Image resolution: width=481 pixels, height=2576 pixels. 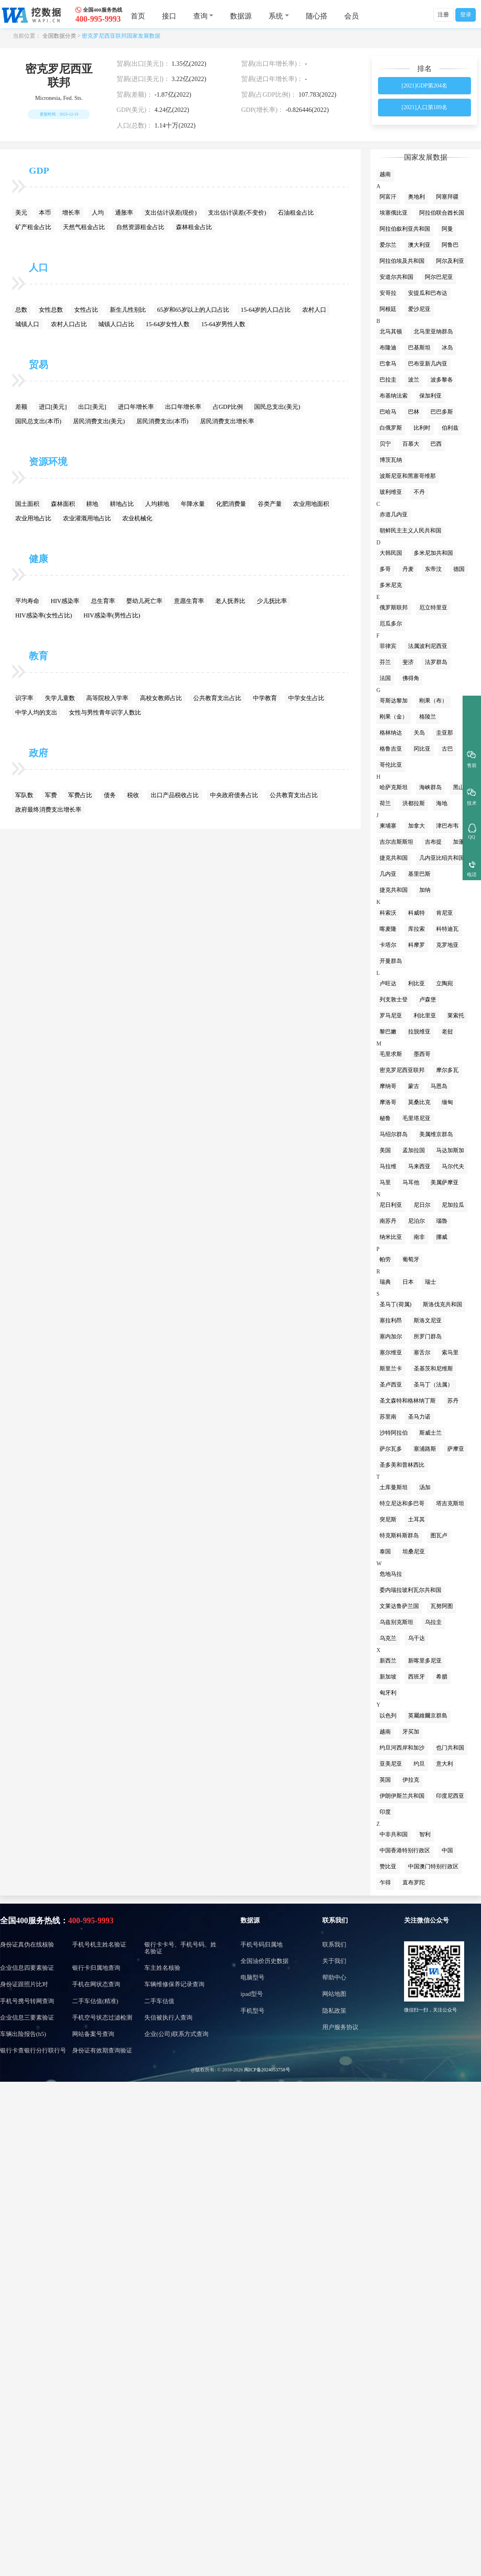 I want to click on 乌兹别克斯坦, so click(x=396, y=1622).